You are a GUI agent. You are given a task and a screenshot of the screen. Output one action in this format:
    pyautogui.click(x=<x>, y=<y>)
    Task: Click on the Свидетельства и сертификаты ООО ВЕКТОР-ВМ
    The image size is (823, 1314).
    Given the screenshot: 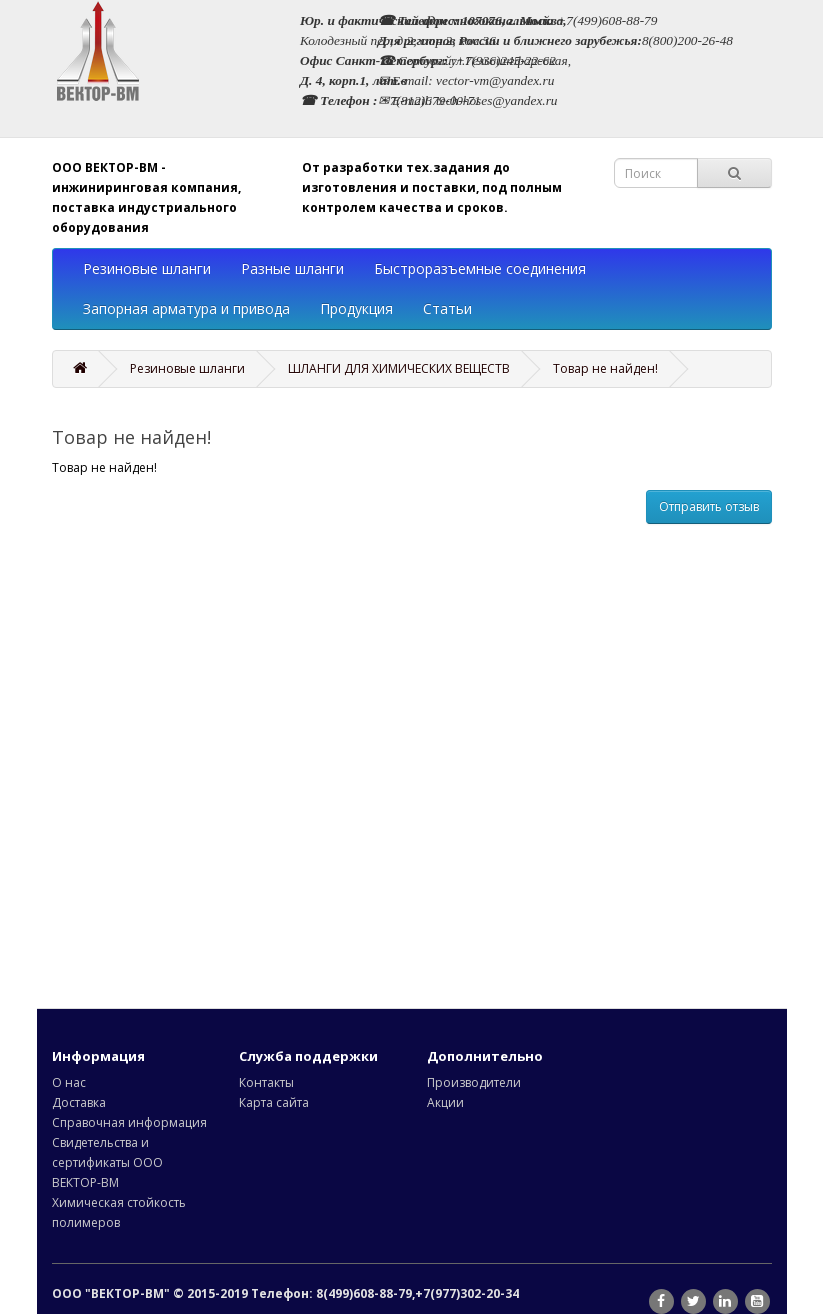 What is the action you would take?
    pyautogui.click(x=107, y=1162)
    